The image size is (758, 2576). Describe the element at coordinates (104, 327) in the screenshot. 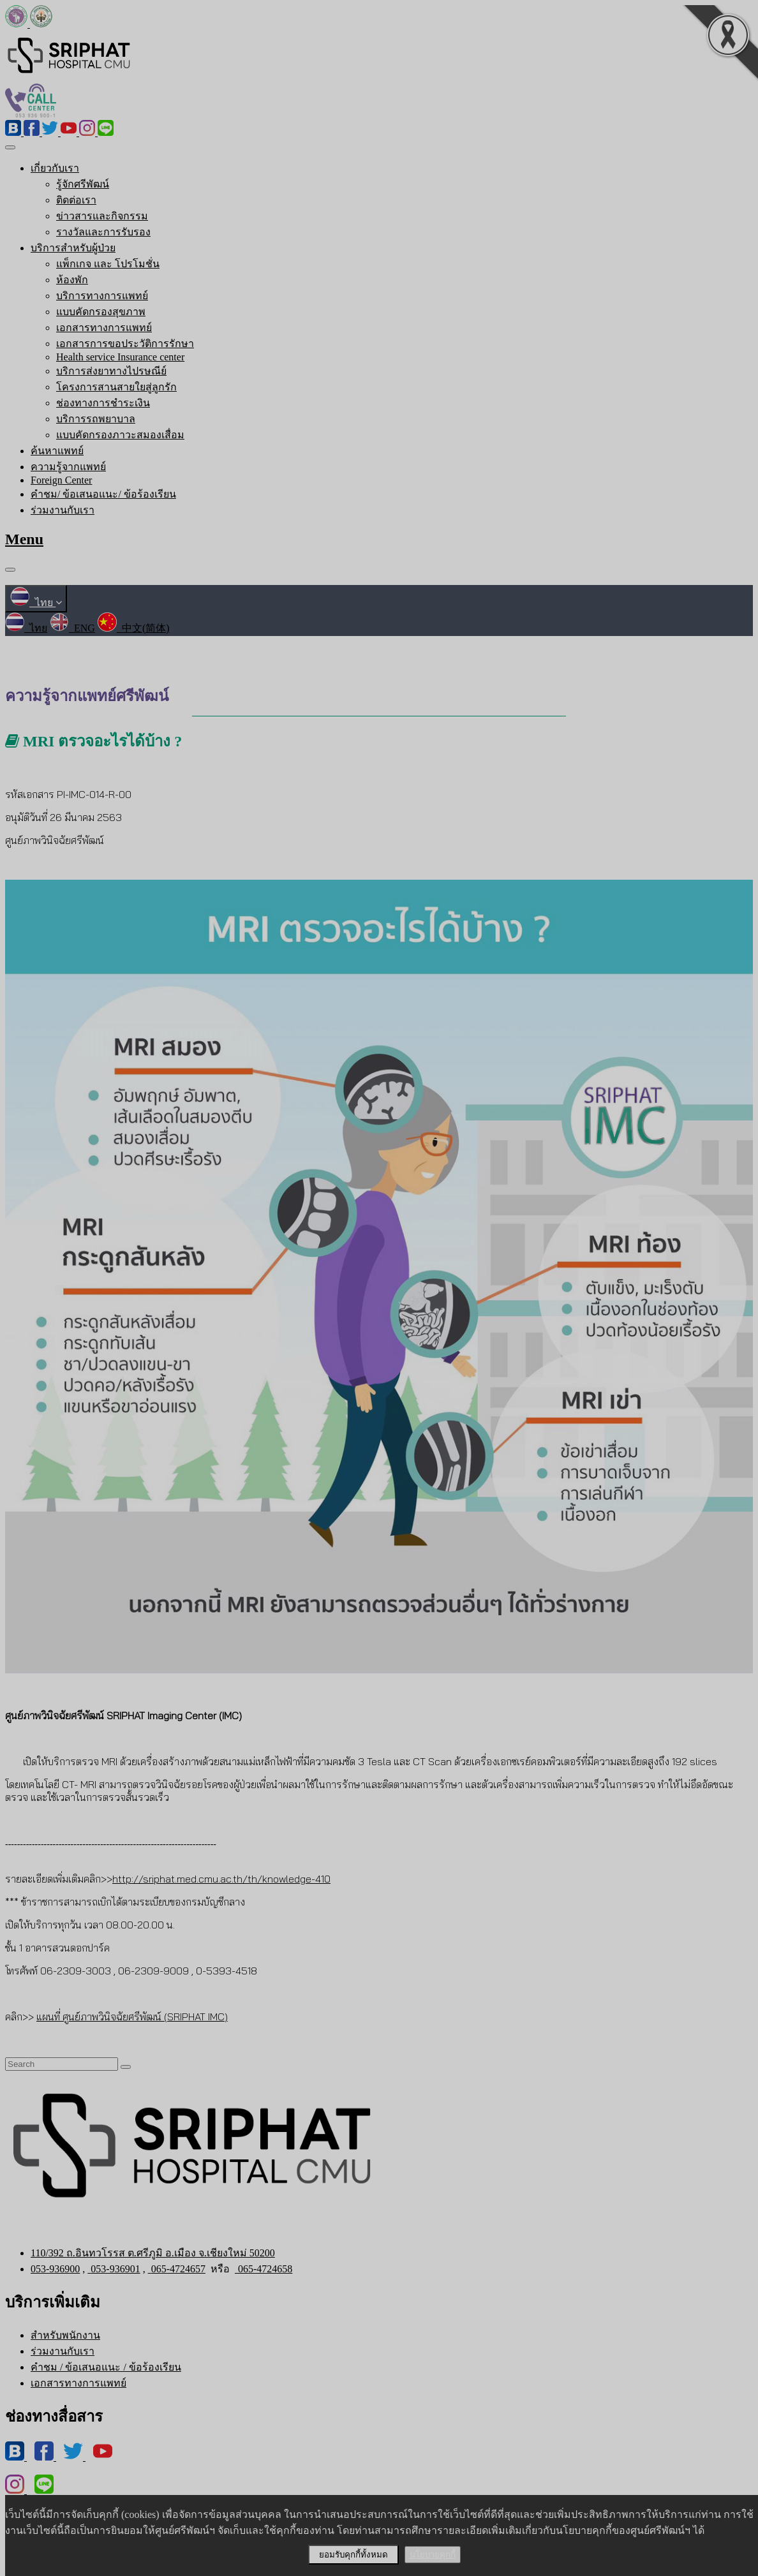

I see `เอกสารทางการแพทย์` at that location.